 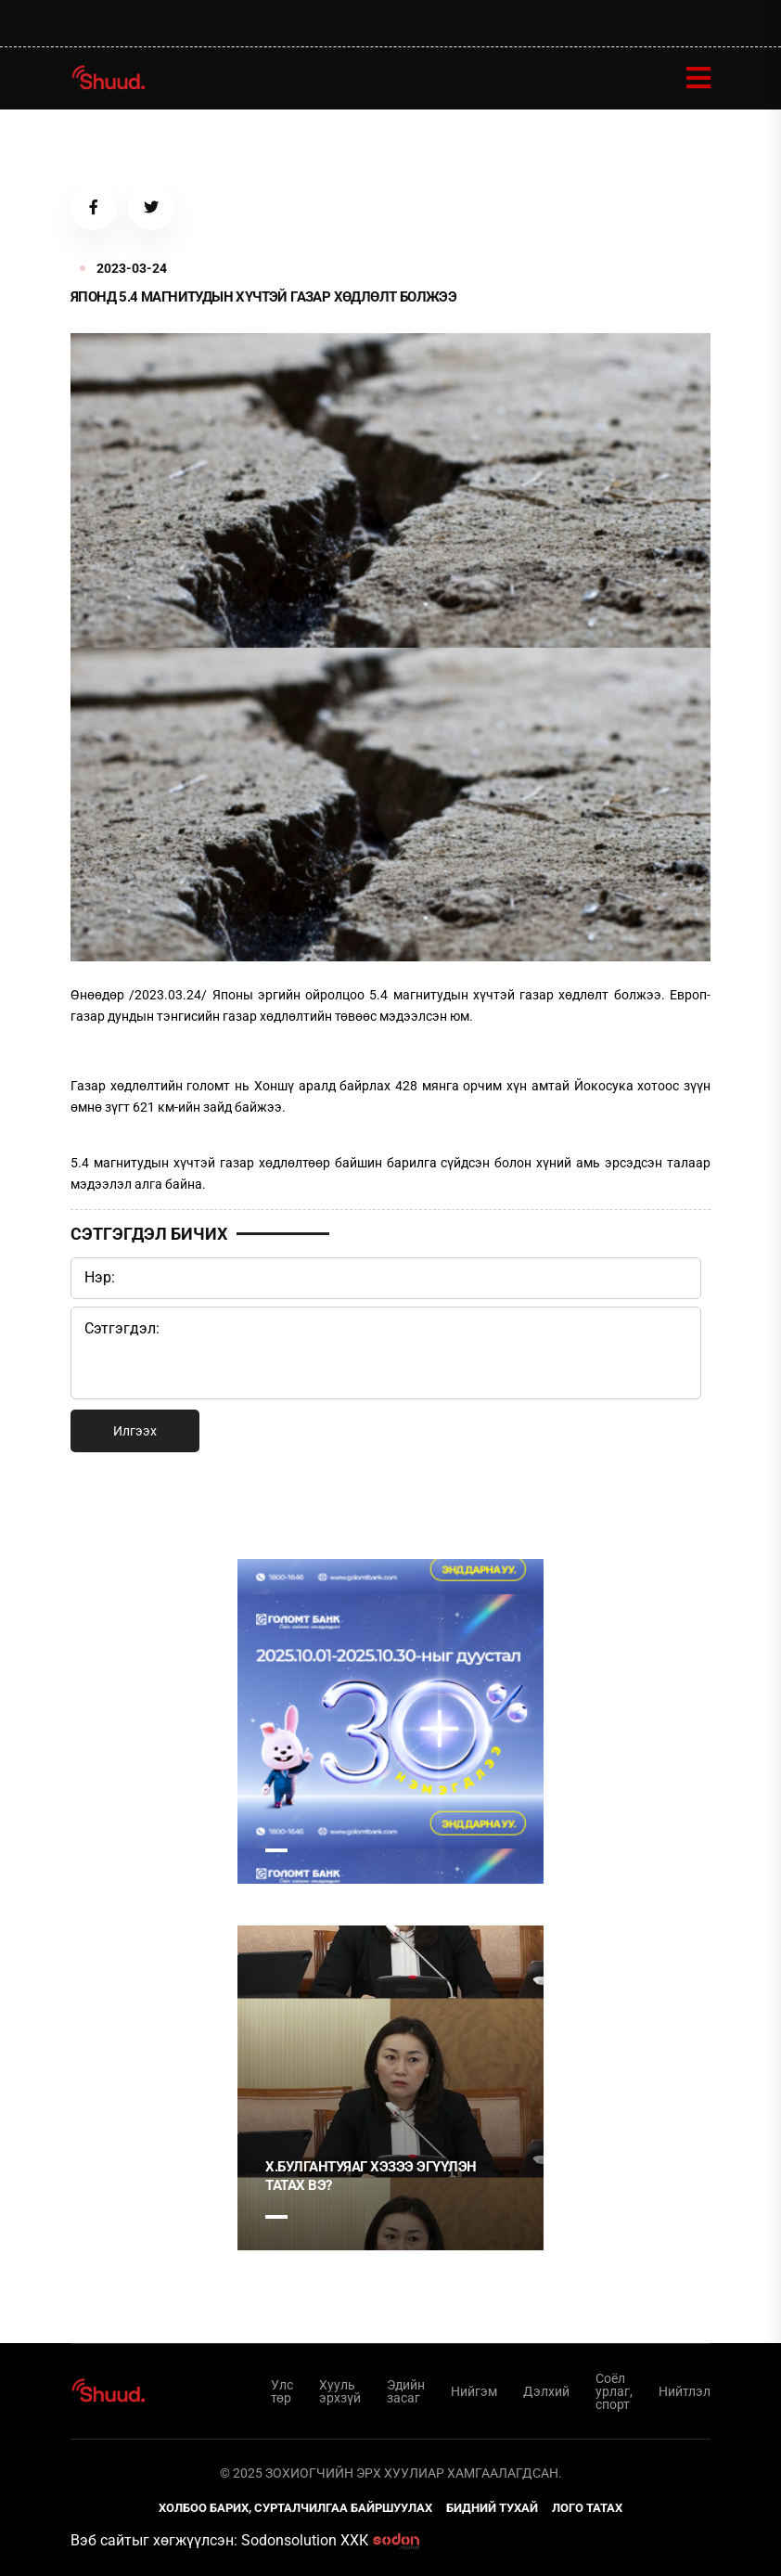 What do you see at coordinates (135, 1430) in the screenshot?
I see `Илгээх` at bounding box center [135, 1430].